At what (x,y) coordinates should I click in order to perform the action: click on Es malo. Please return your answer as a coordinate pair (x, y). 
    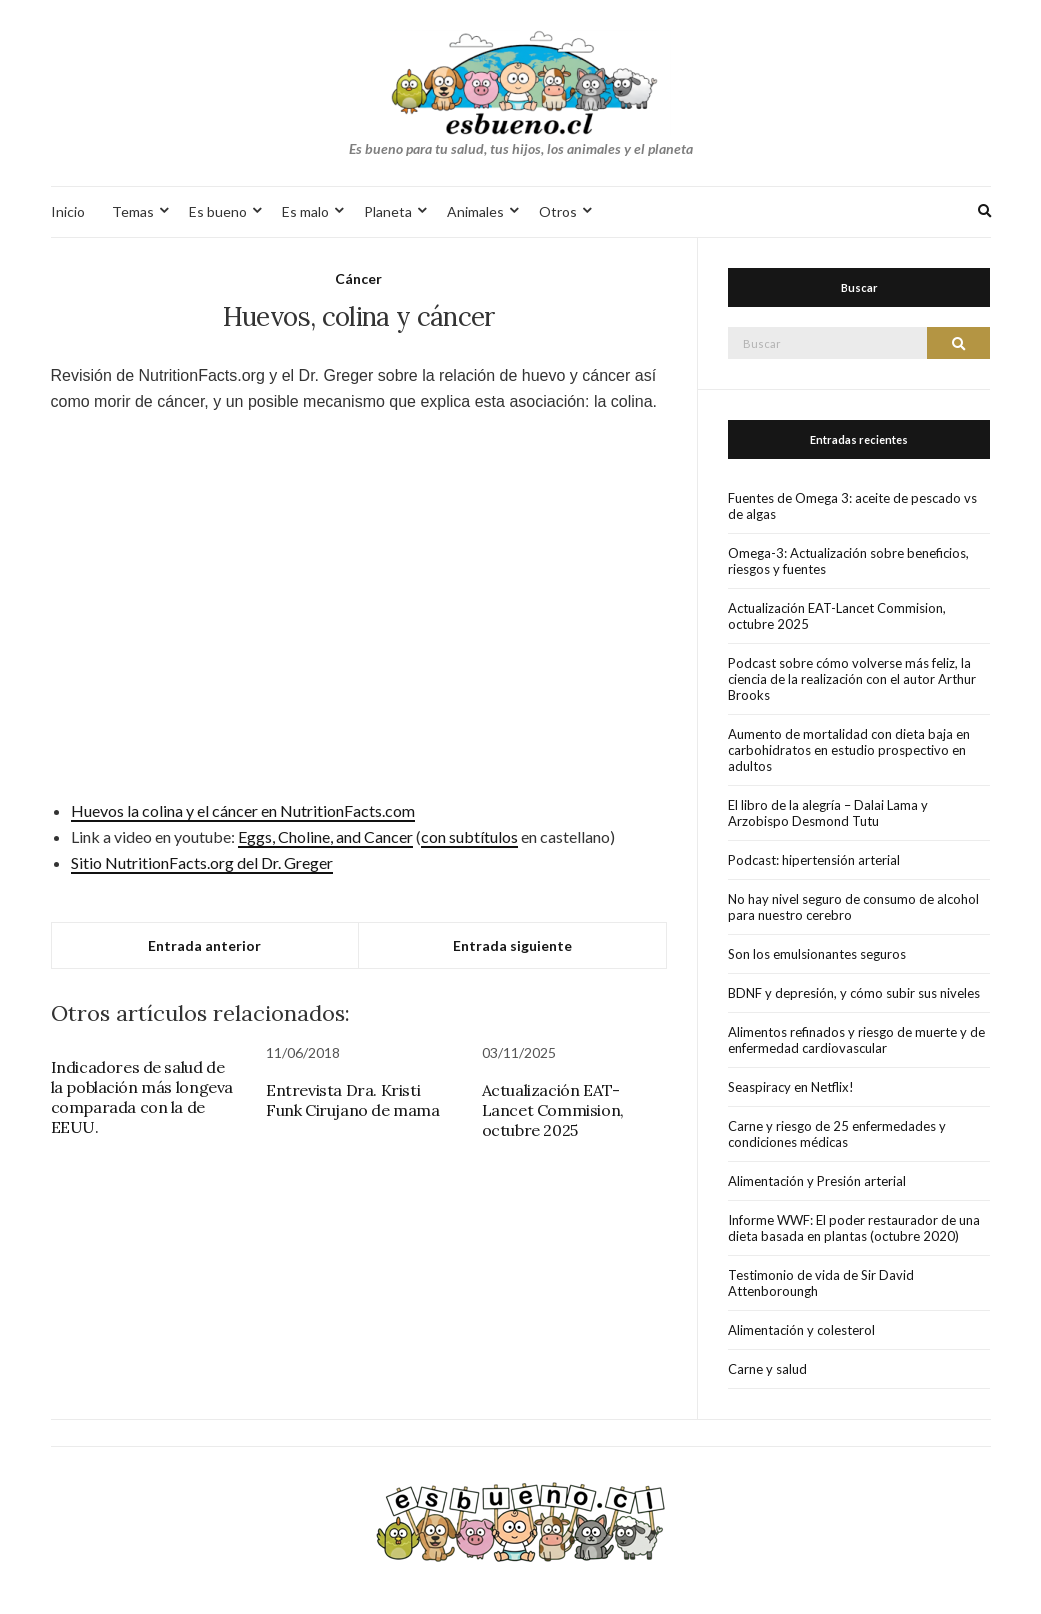
    Looking at the image, I should click on (305, 211).